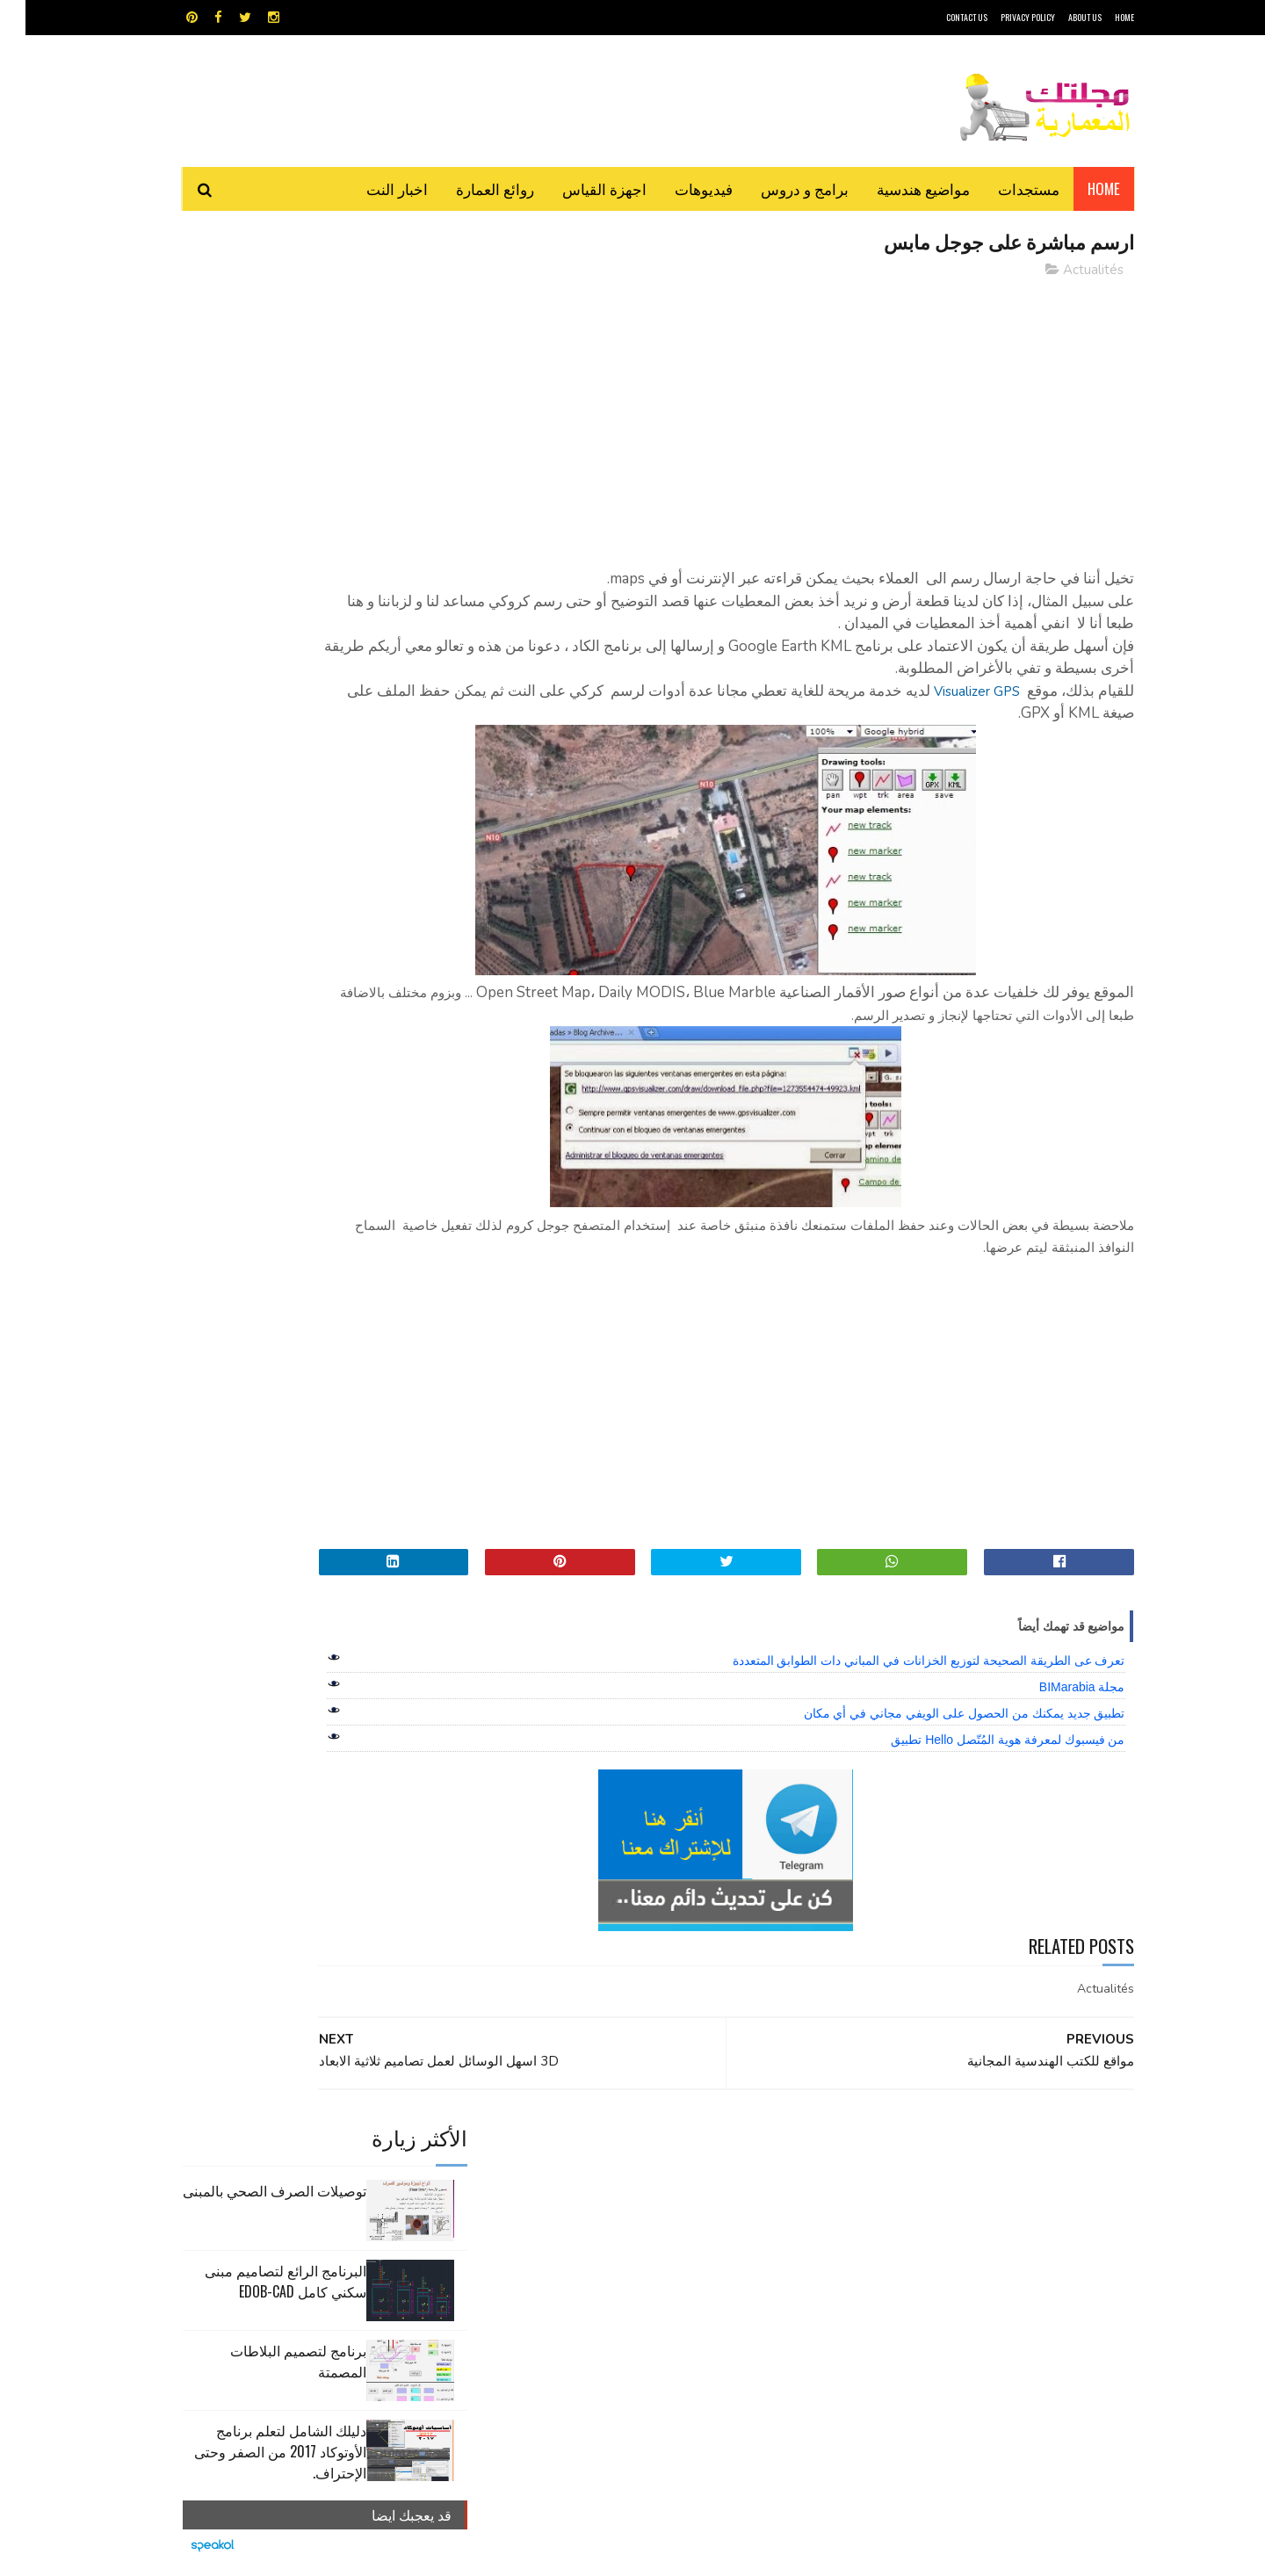 The width and height of the screenshot is (1265, 2576). What do you see at coordinates (941, 17) in the screenshot?
I see `CONTACT US` at bounding box center [941, 17].